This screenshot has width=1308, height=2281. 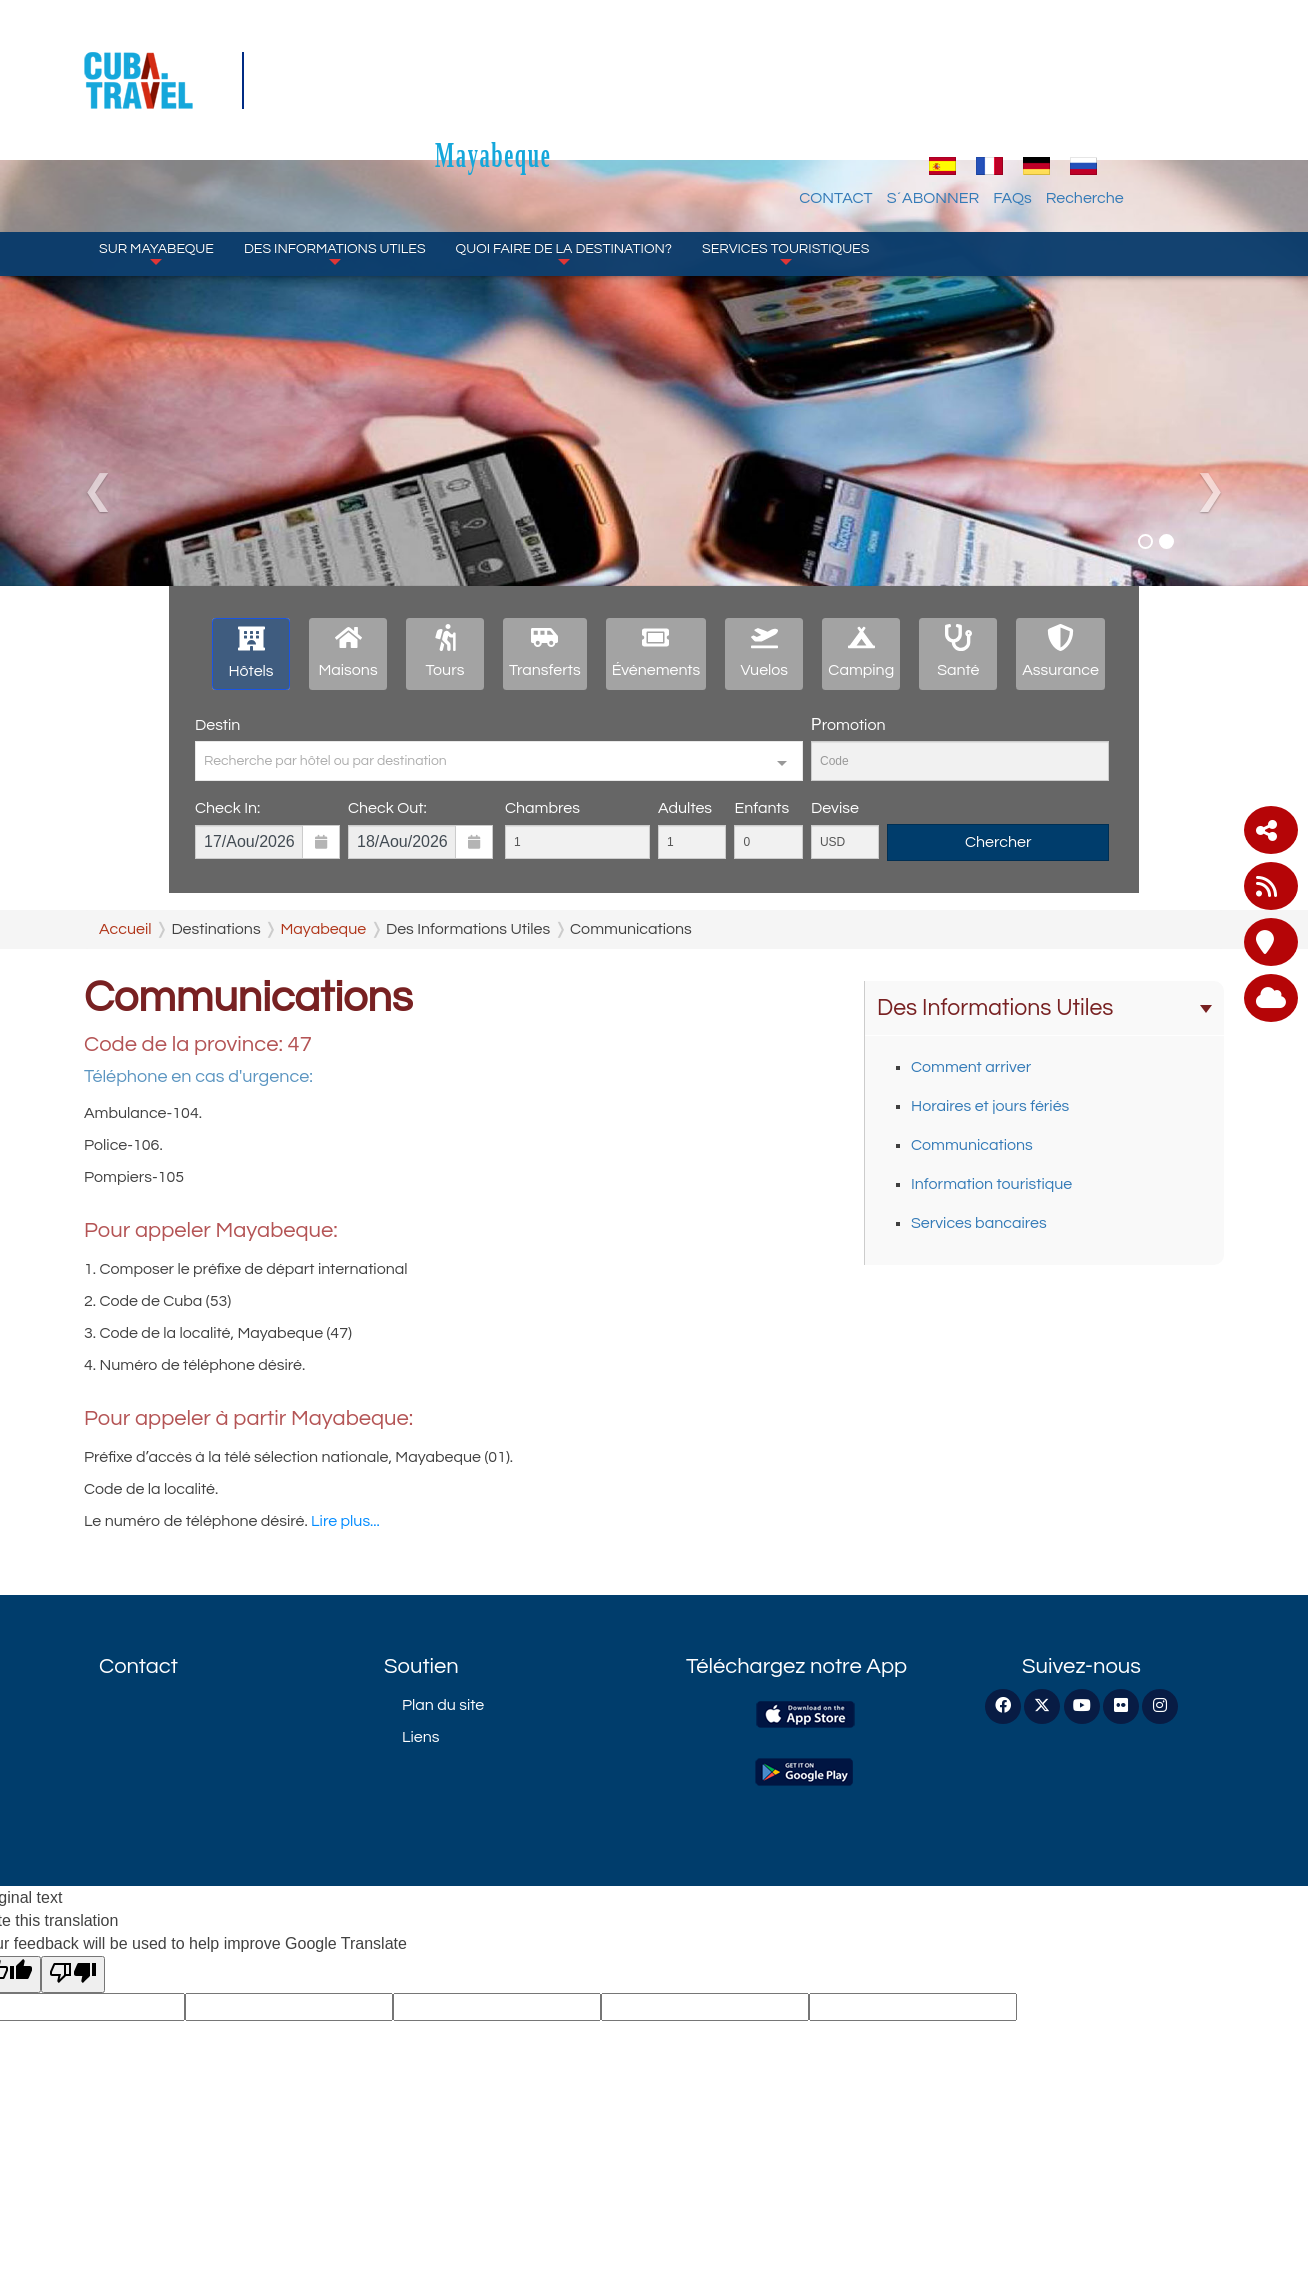 I want to click on Sur Mayabeque, so click(x=156, y=160).